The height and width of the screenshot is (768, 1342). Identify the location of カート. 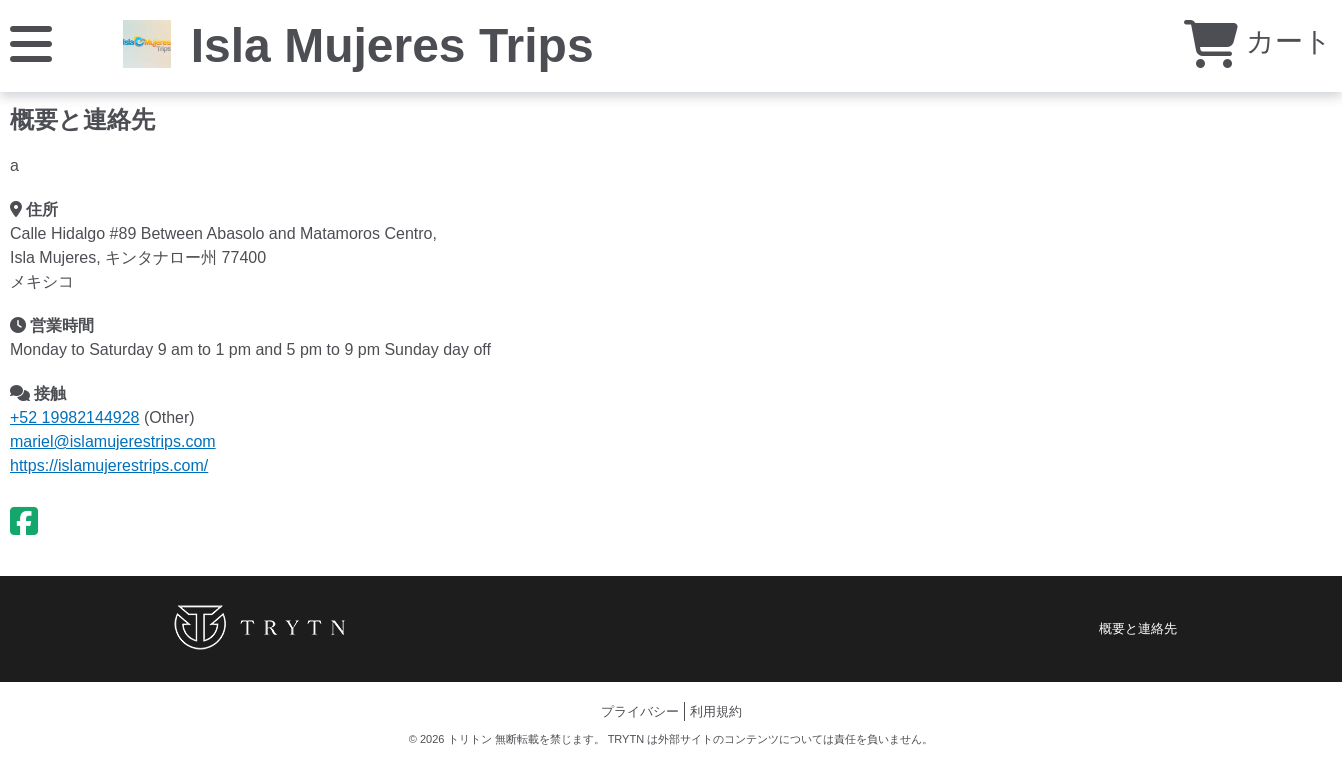
(1258, 41).